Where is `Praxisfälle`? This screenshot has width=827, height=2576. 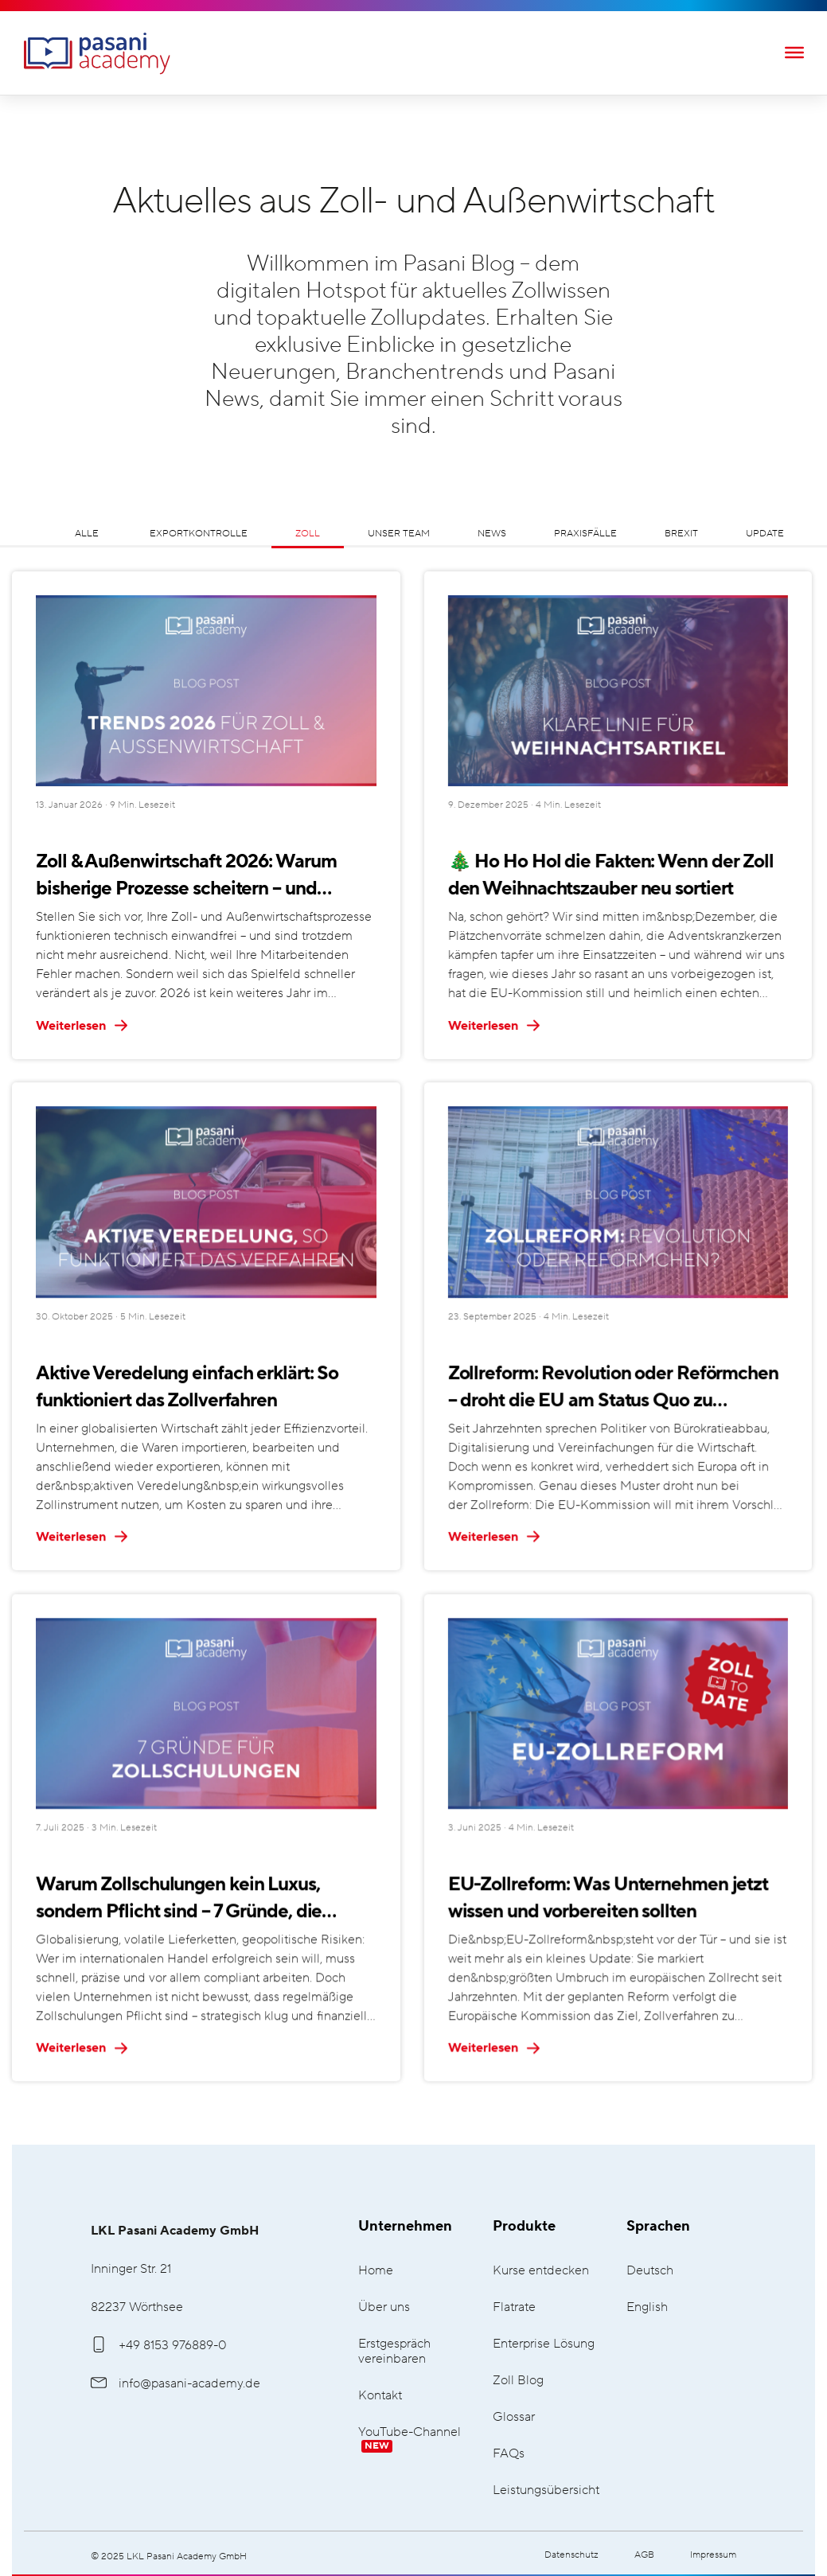
Praxisfälle is located at coordinates (585, 534).